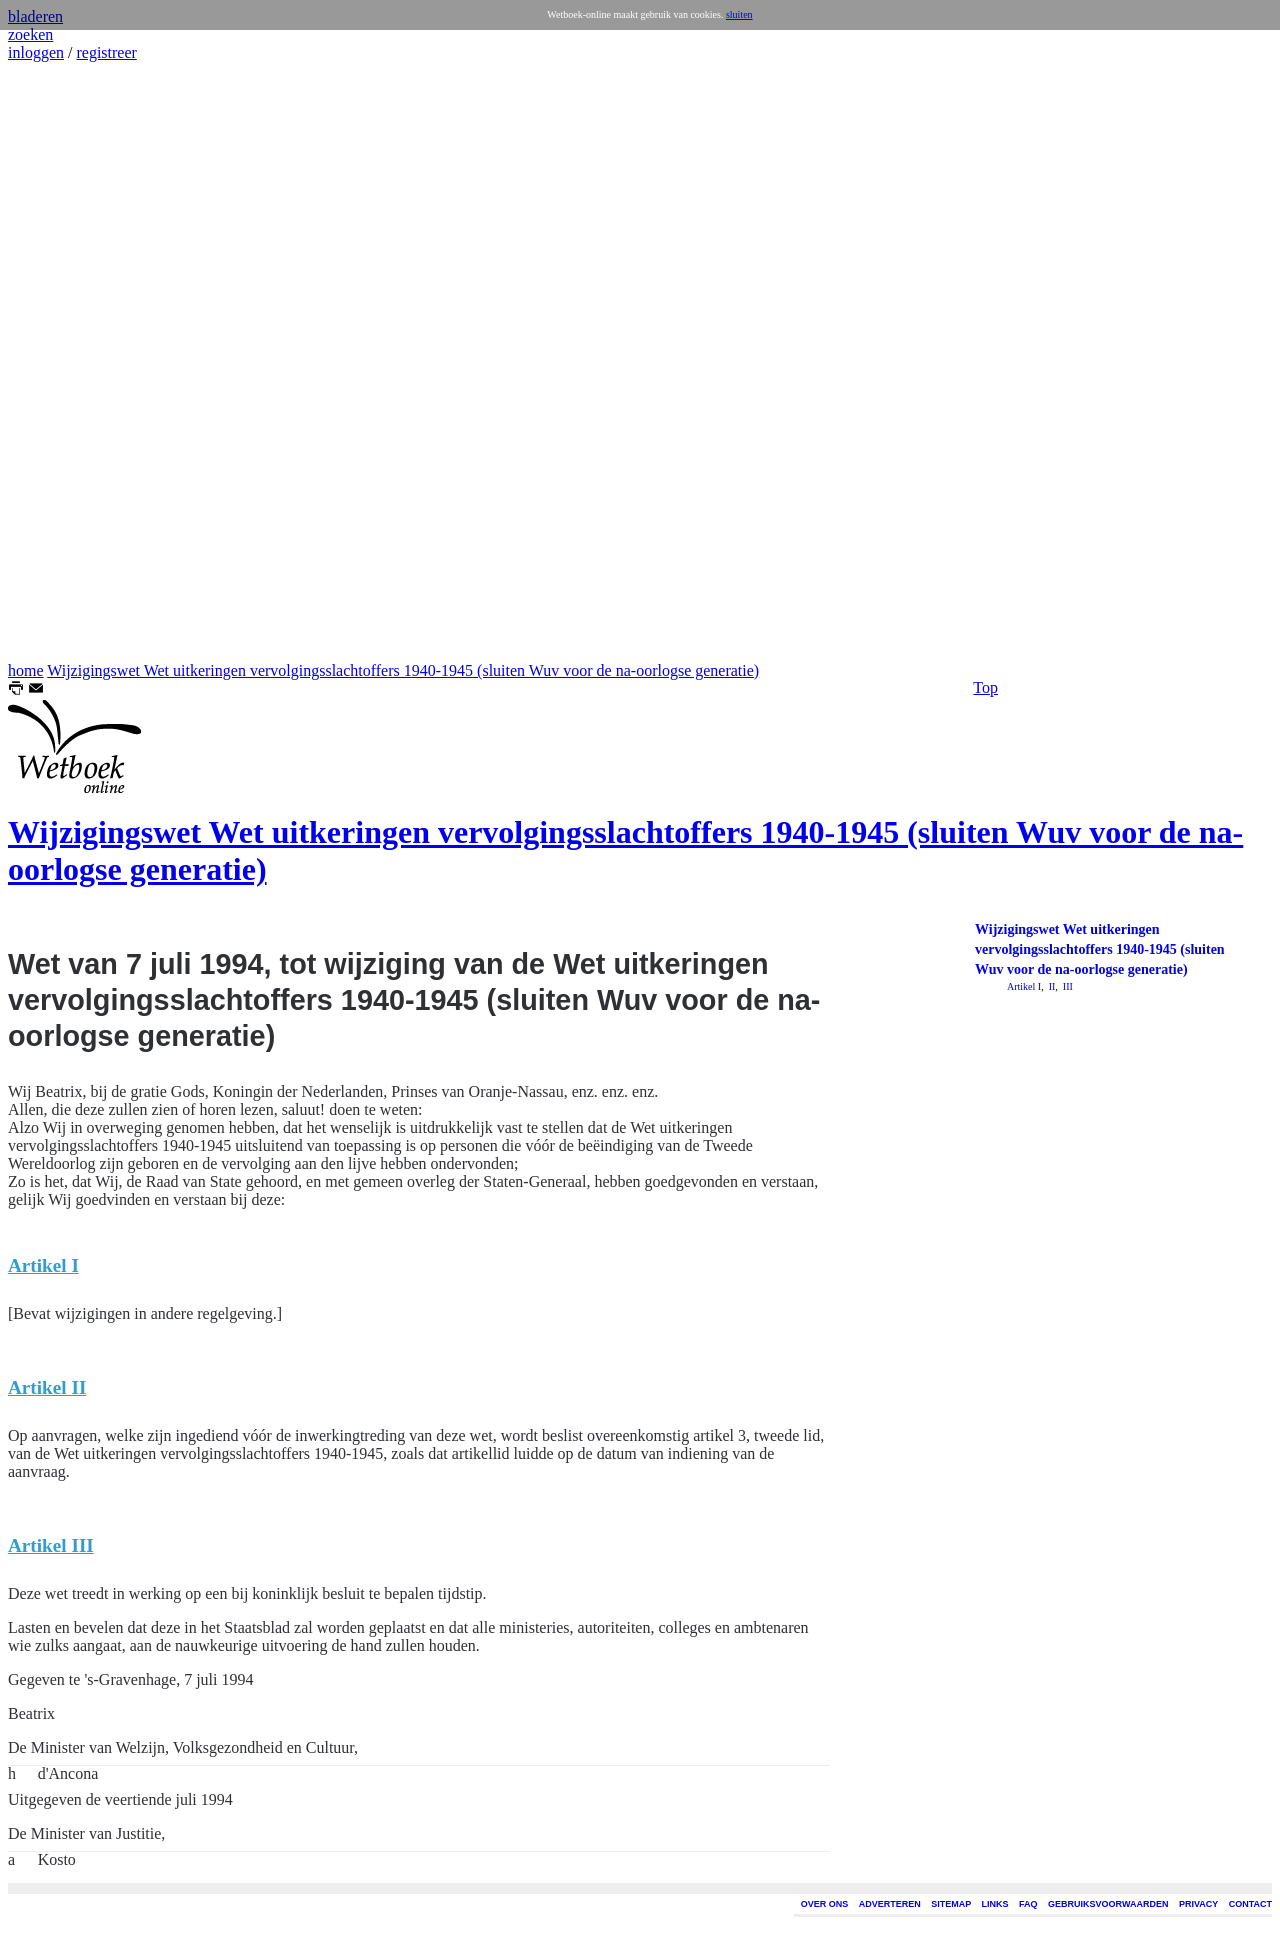 This screenshot has height=1957, width=1280. Describe the element at coordinates (1028, 1904) in the screenshot. I see `FAQ` at that location.